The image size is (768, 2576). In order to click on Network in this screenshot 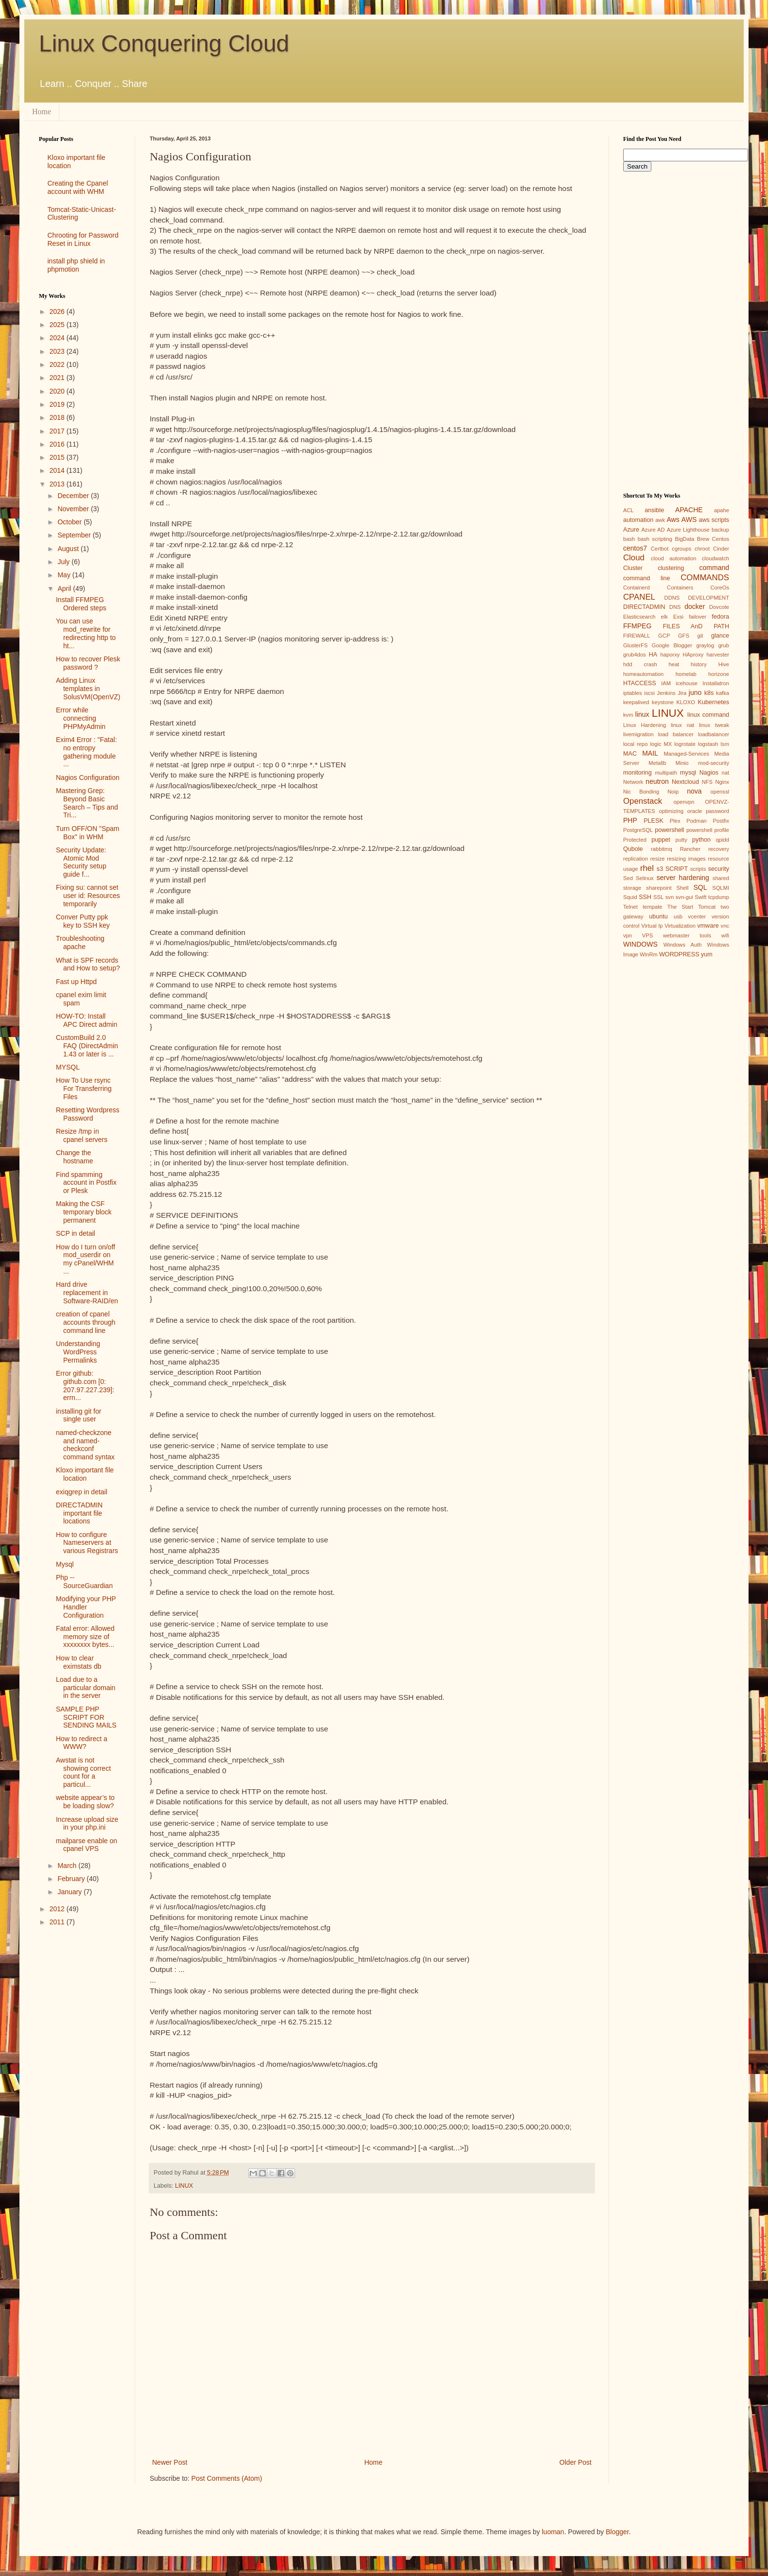, I will do `click(633, 782)`.